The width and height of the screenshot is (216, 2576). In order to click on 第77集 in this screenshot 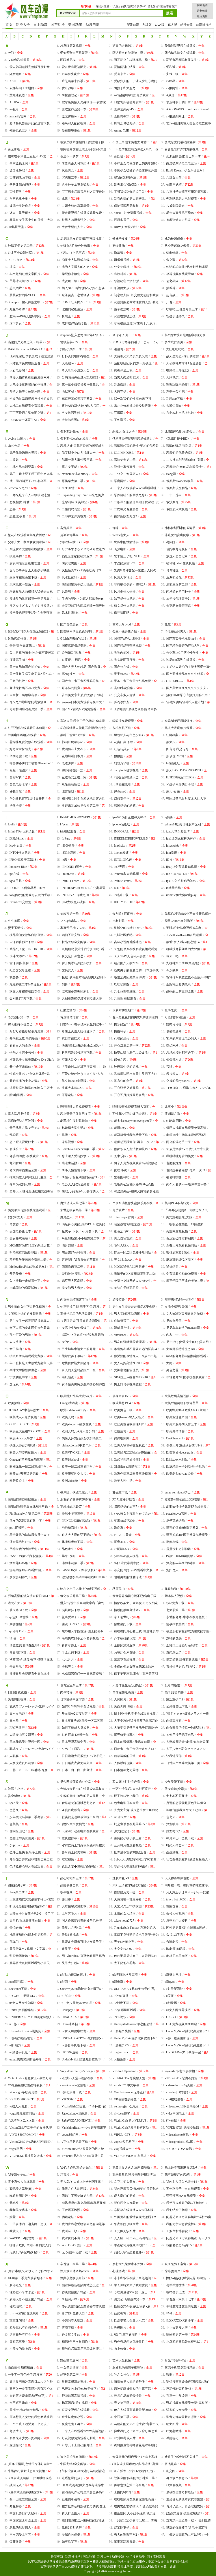, I will do `click(30, 1789)`.